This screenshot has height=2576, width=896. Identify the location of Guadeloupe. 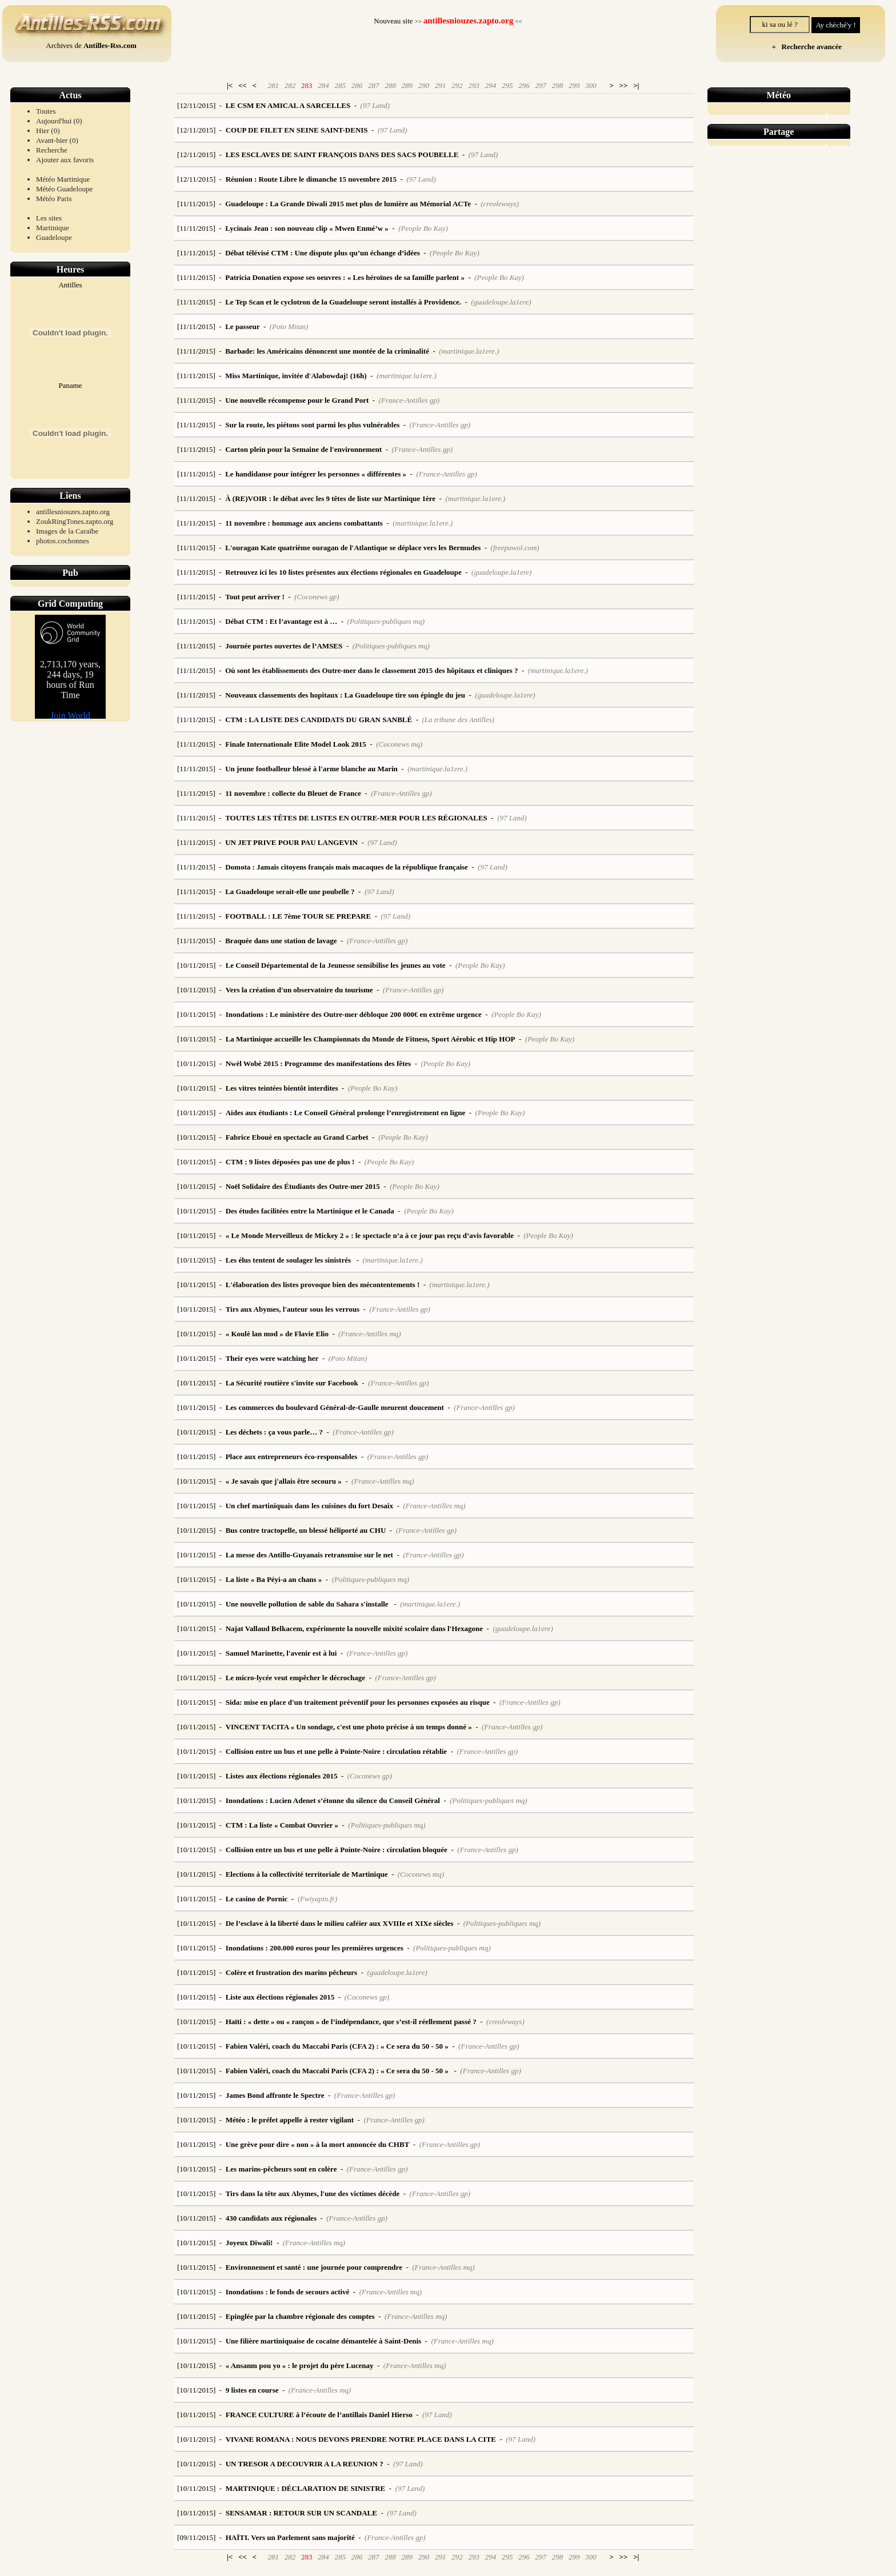
(54, 237).